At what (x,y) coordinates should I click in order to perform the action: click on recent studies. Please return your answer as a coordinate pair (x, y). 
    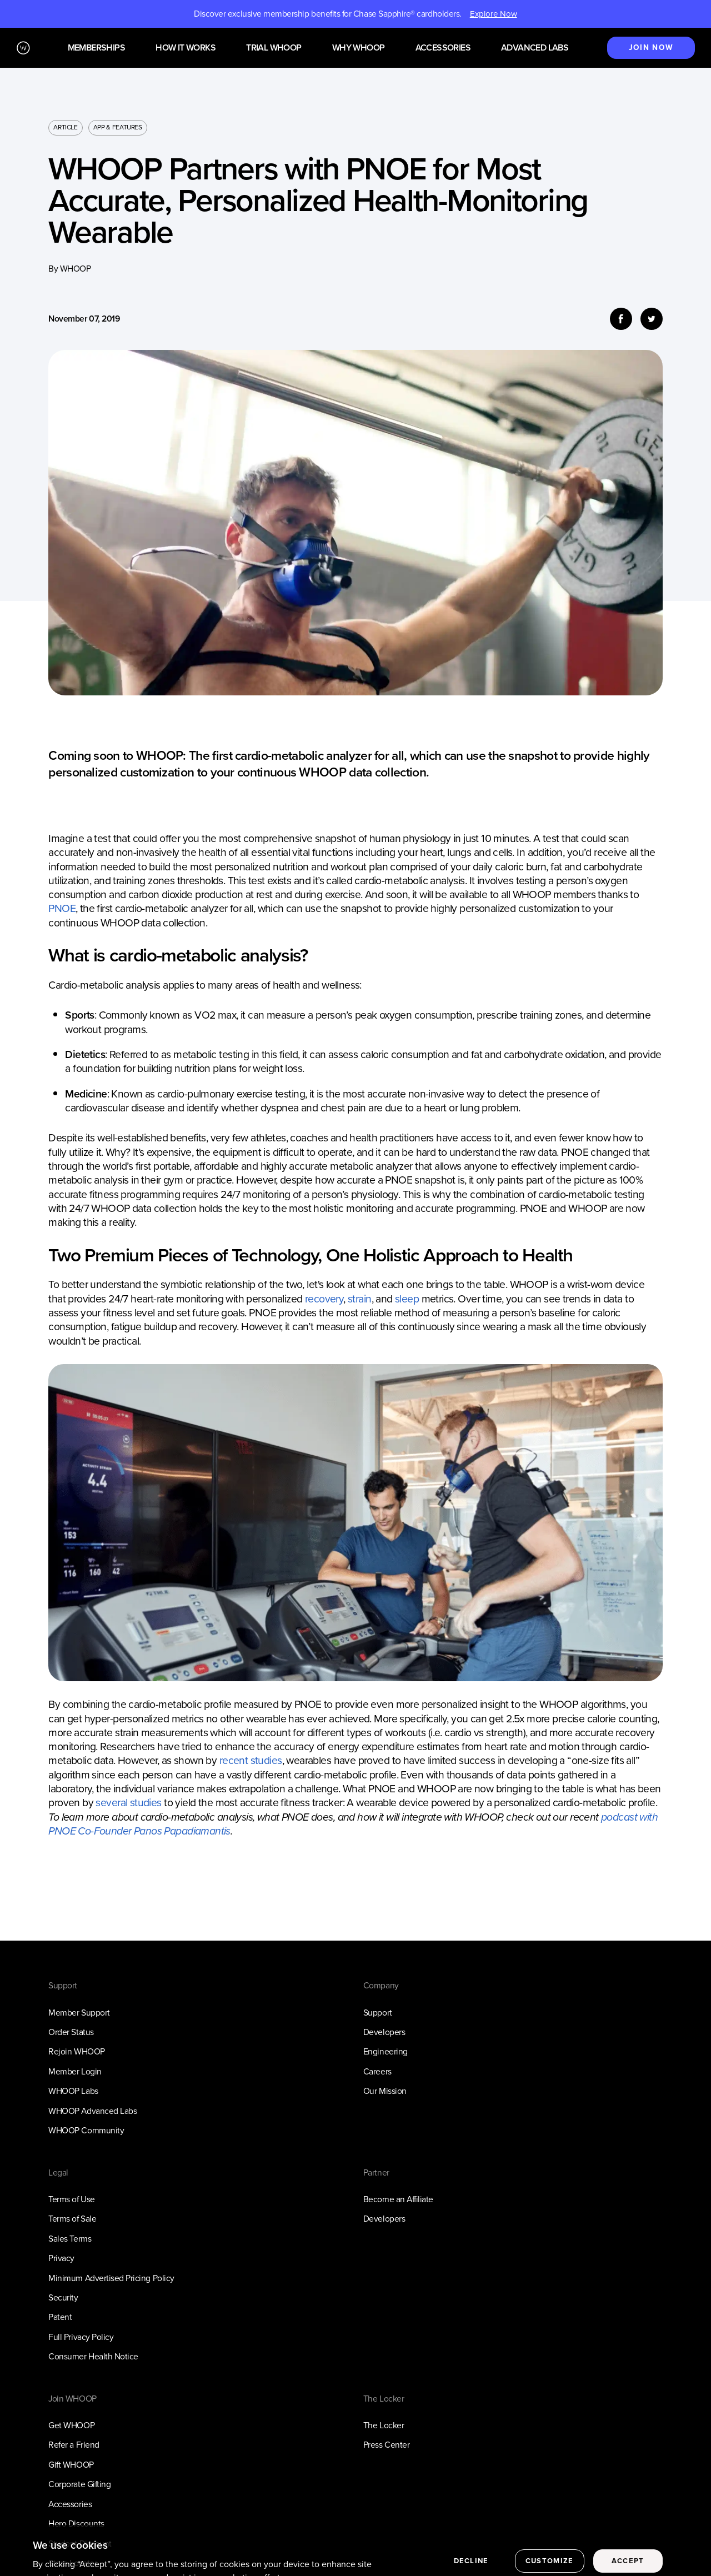
    Looking at the image, I should click on (250, 1760).